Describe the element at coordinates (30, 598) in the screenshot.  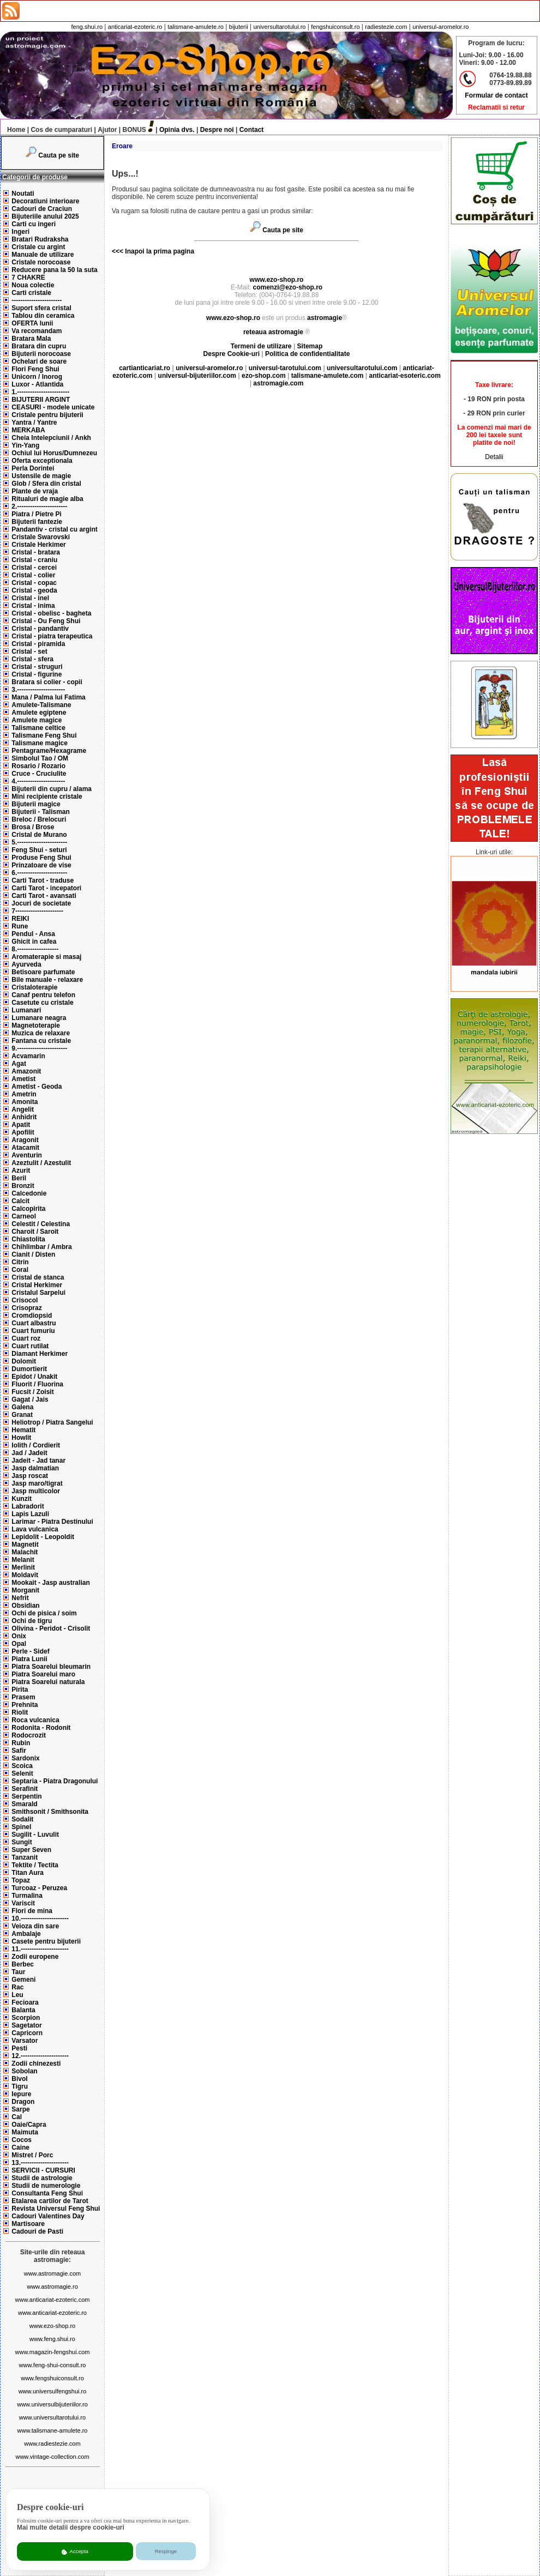
I see `Cristal - inel` at that location.